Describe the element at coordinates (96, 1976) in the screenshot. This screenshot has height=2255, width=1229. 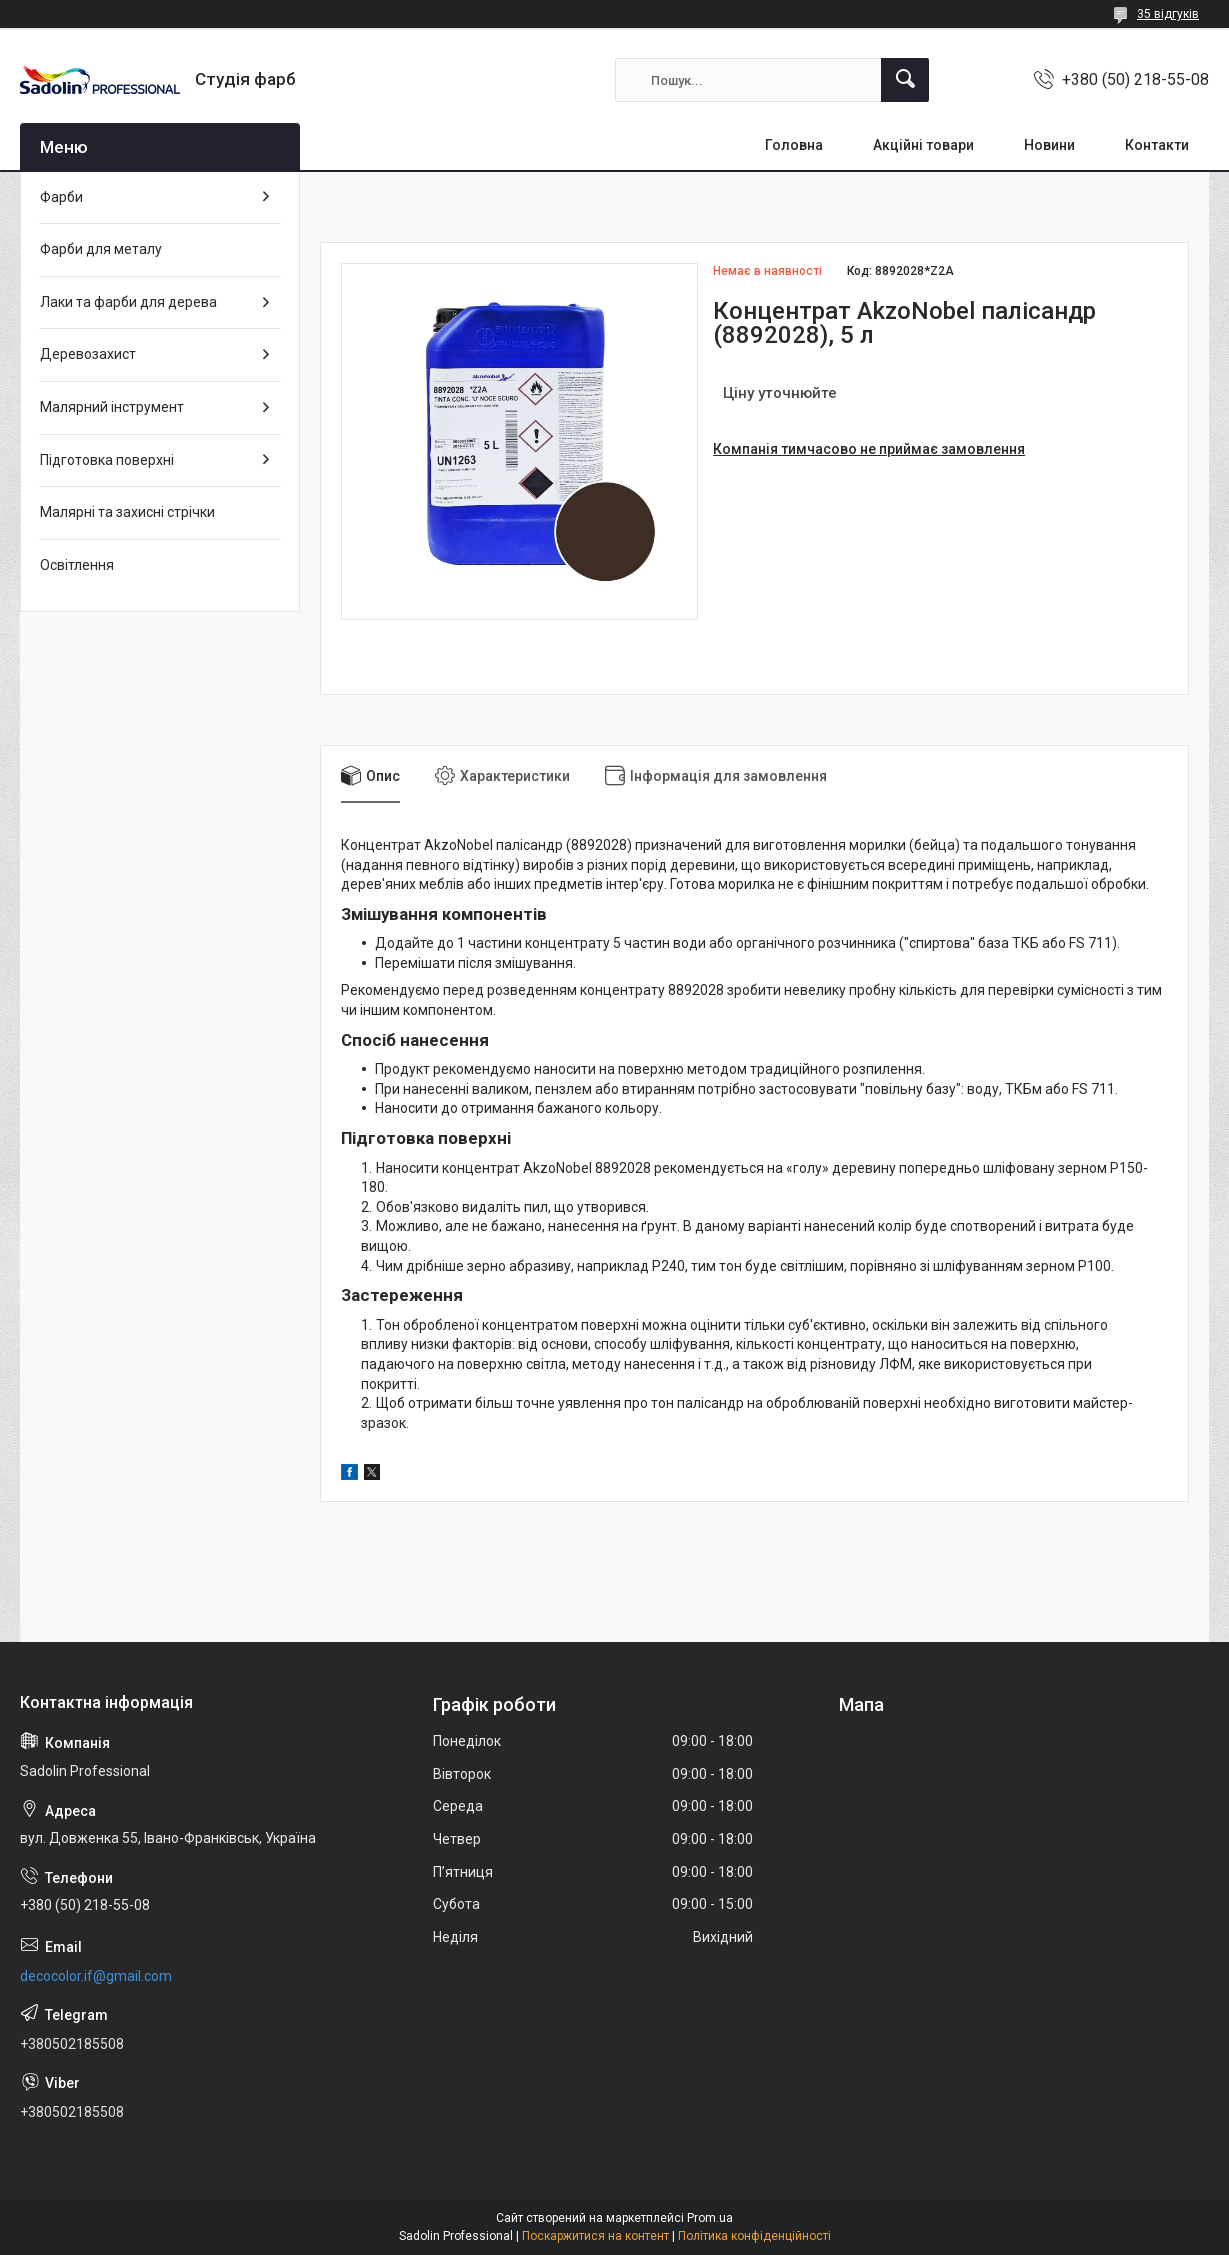
I see `decocolor.if@gmail.com` at that location.